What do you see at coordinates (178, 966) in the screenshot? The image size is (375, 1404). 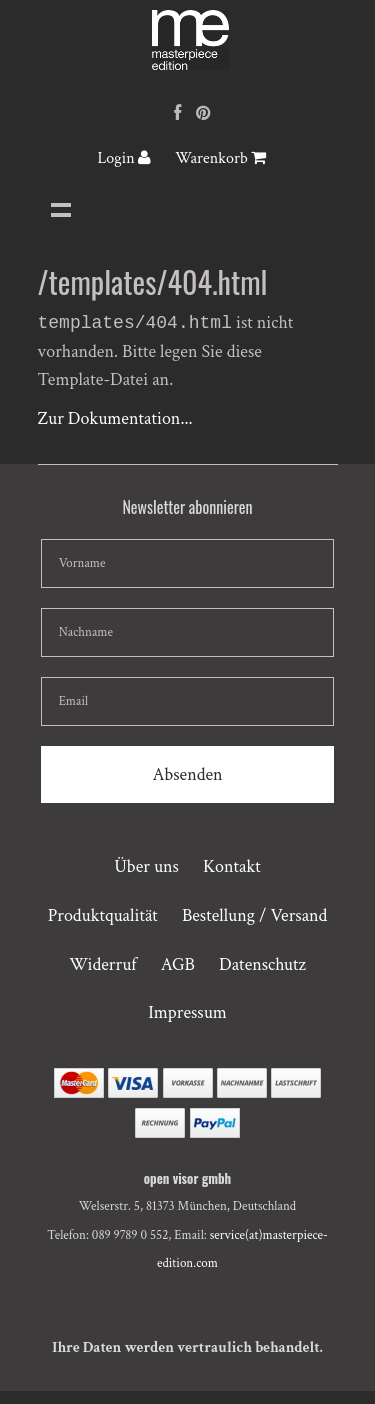 I see `AGB` at bounding box center [178, 966].